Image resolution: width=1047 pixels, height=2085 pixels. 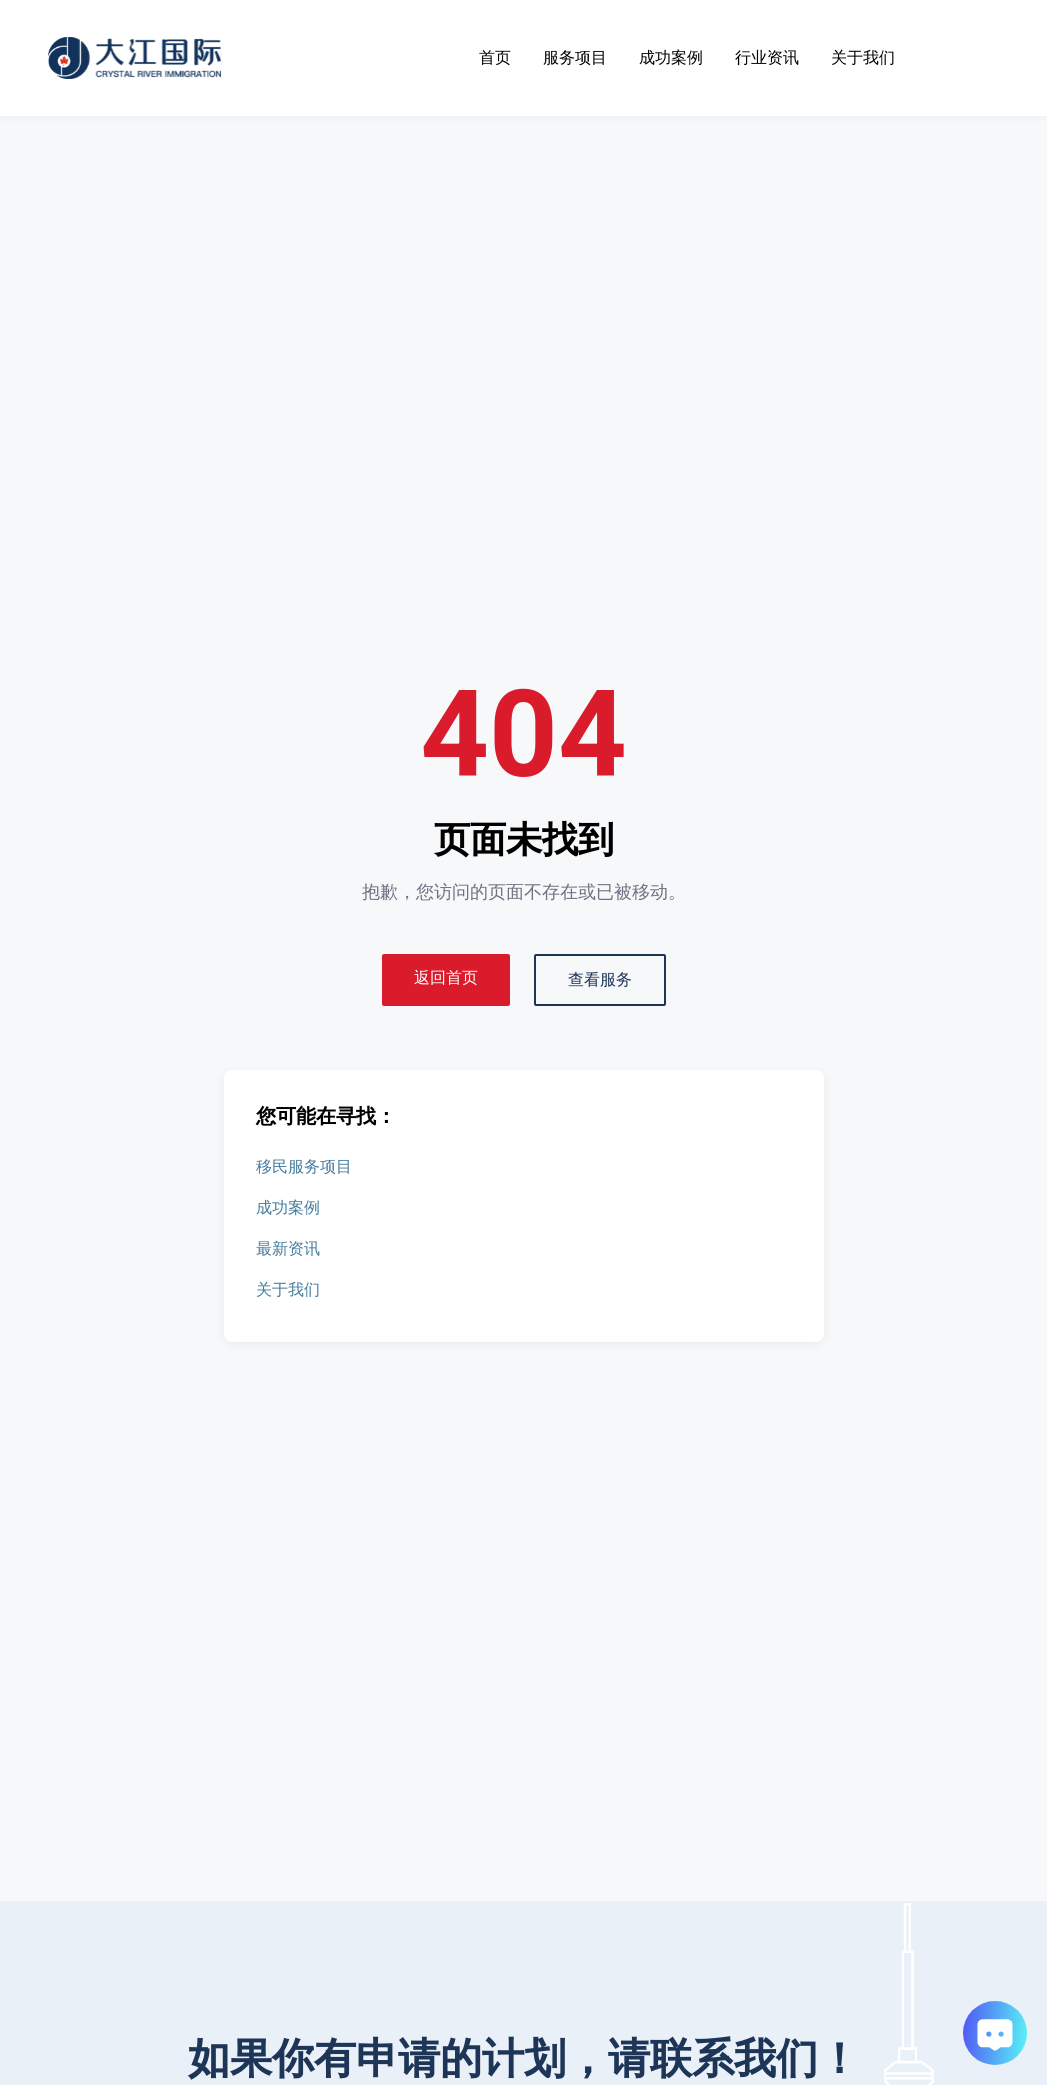 I want to click on 移民服务项目, so click(x=304, y=1166).